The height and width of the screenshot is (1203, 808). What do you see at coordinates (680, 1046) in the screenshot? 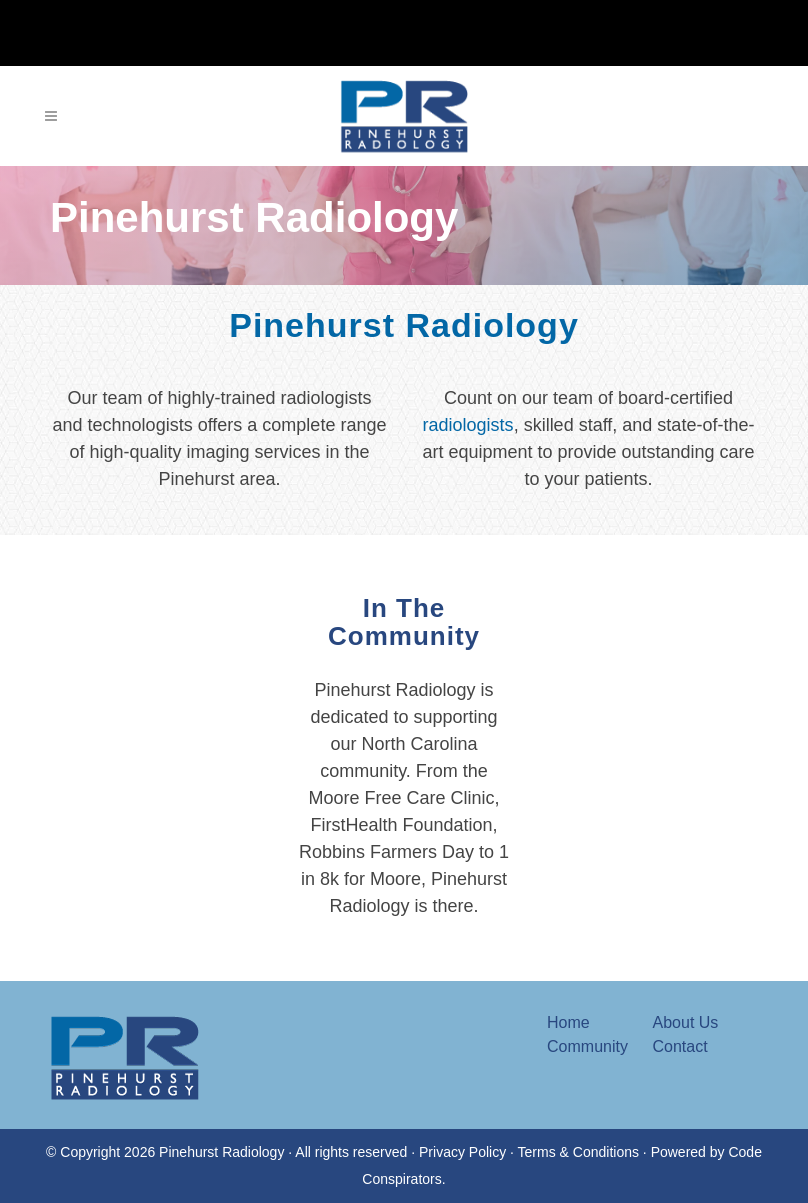
I see `Contact` at bounding box center [680, 1046].